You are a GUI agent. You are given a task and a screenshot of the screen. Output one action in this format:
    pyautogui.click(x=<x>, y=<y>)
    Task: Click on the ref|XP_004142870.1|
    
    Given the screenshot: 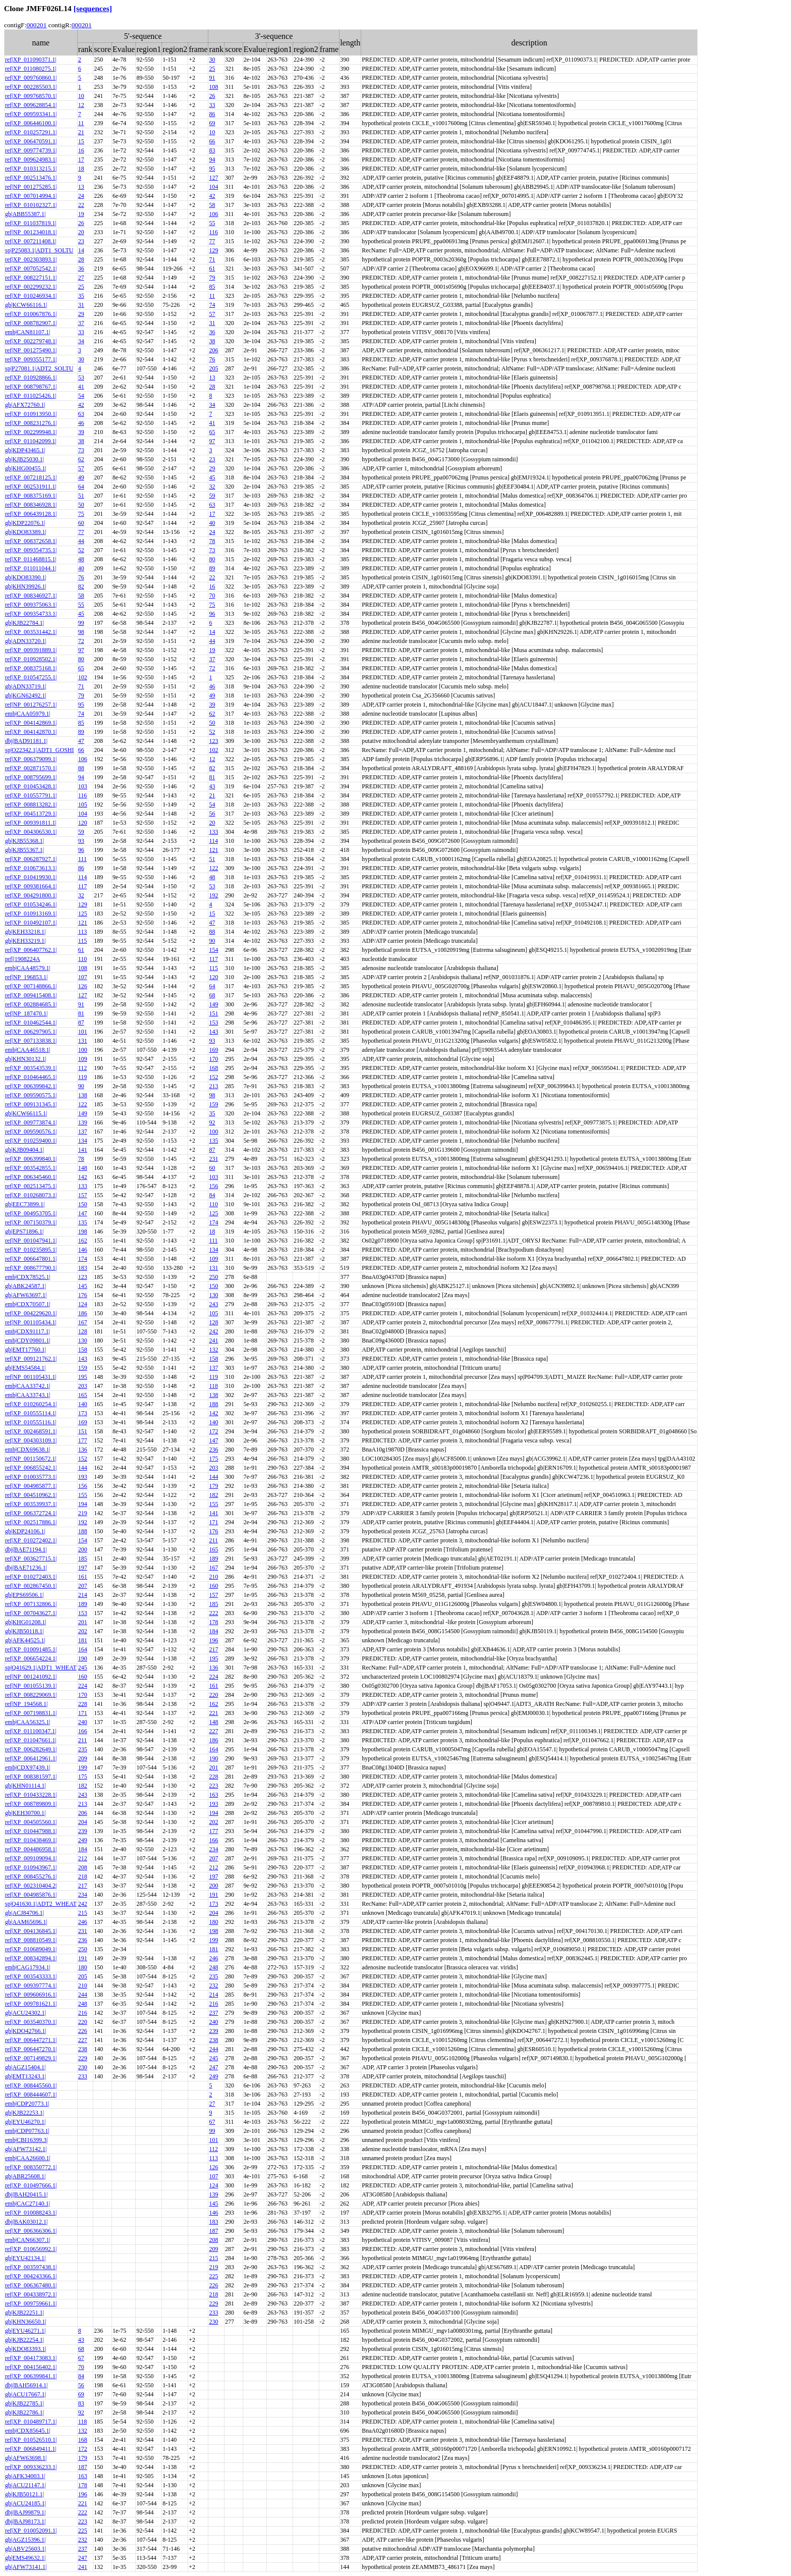 What is the action you would take?
    pyautogui.click(x=30, y=731)
    